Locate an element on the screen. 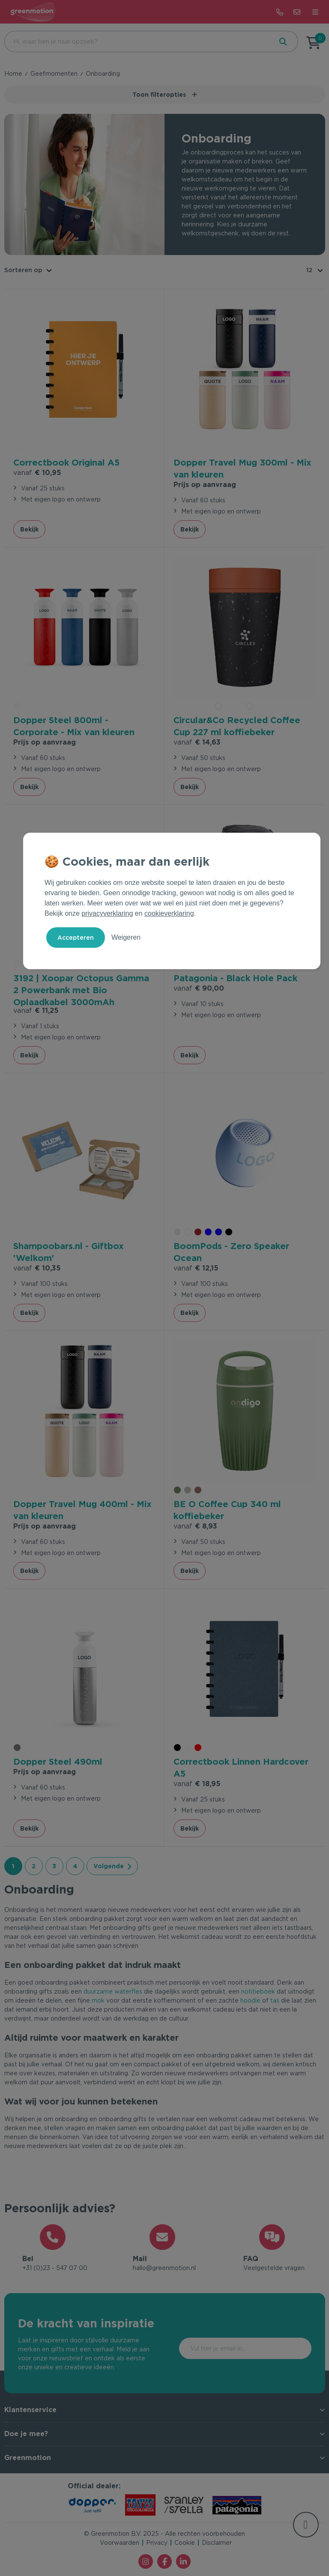  Disclaimer is located at coordinates (217, 2543).